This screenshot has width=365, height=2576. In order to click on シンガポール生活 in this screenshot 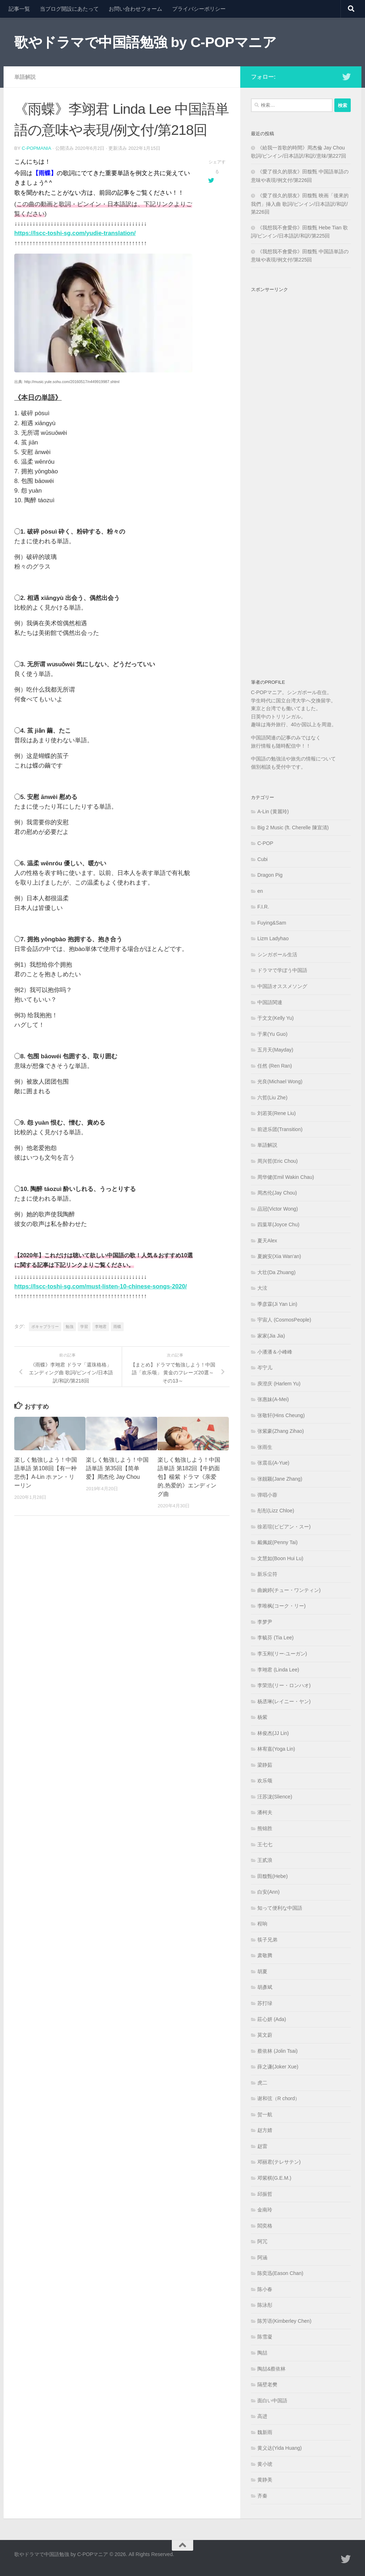, I will do `click(277, 954)`.